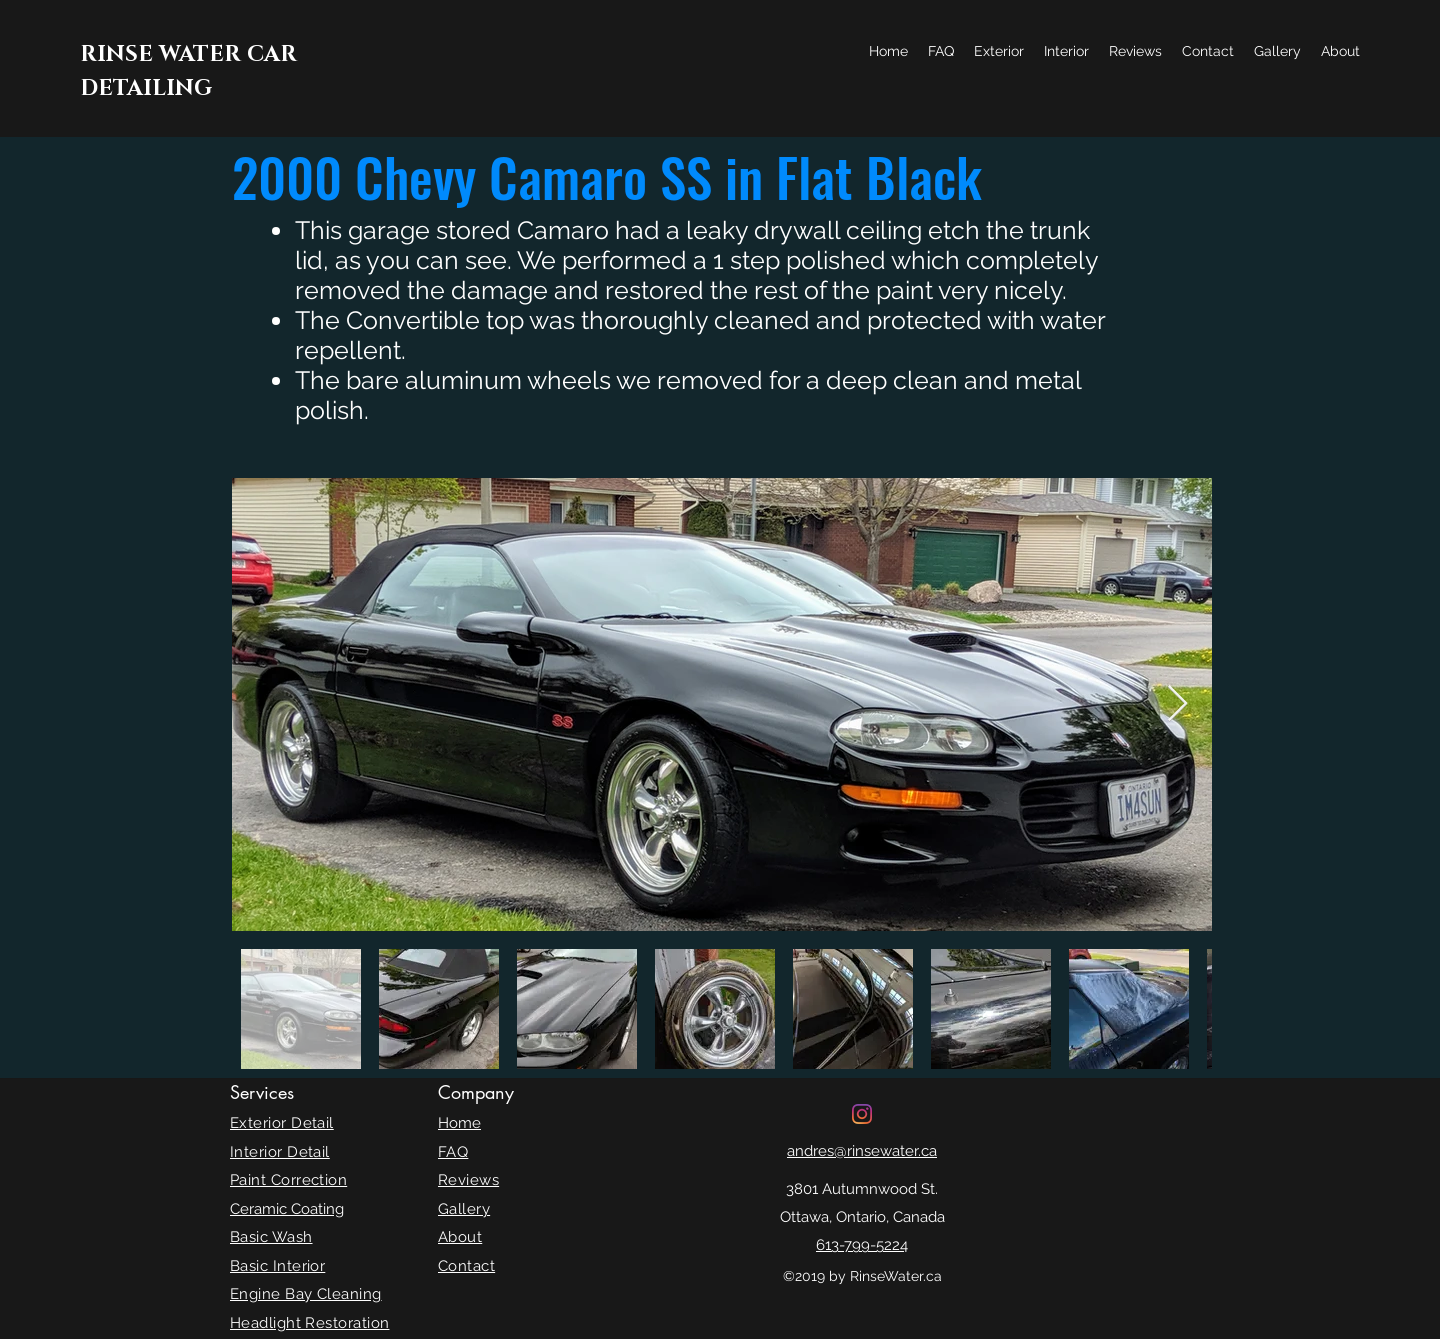  Describe the element at coordinates (999, 51) in the screenshot. I see `[button]` at that location.